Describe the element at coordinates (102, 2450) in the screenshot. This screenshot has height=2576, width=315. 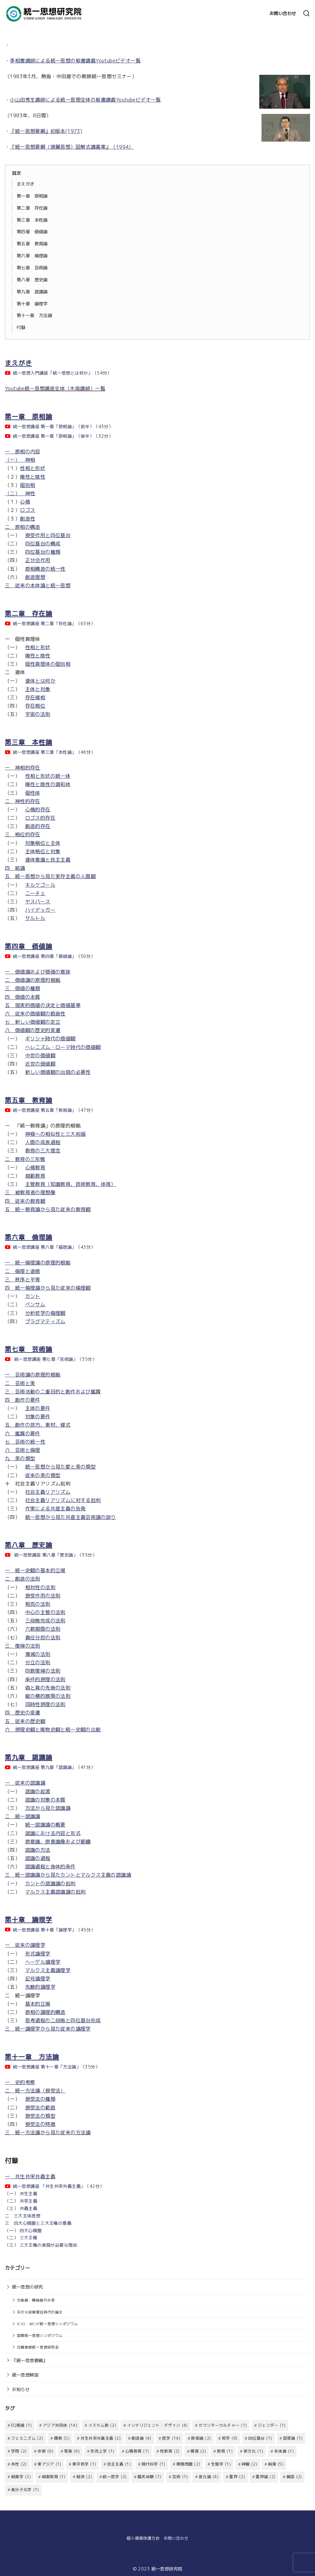
I see `形而上学 [形而上学 (1個の項目)]` at that location.